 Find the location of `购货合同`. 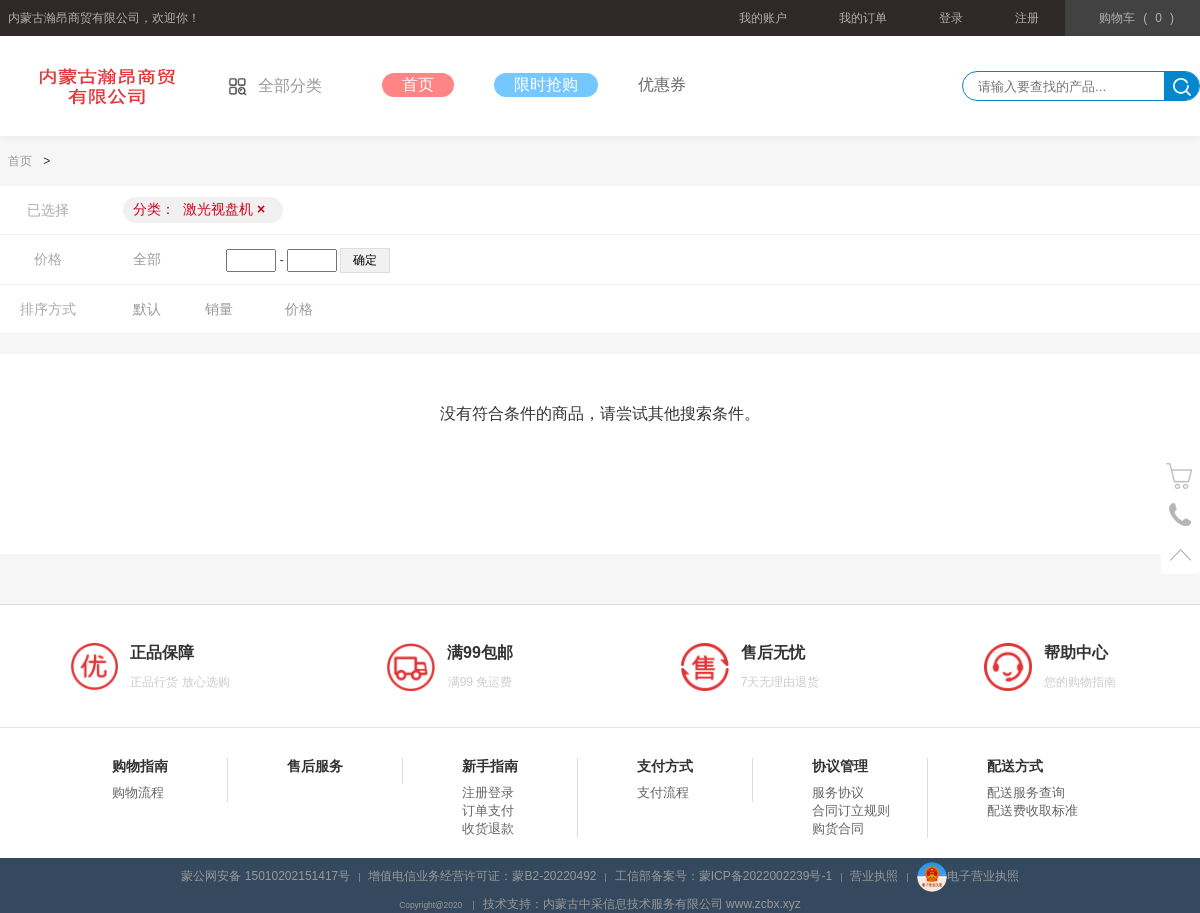

购货合同 is located at coordinates (838, 828).